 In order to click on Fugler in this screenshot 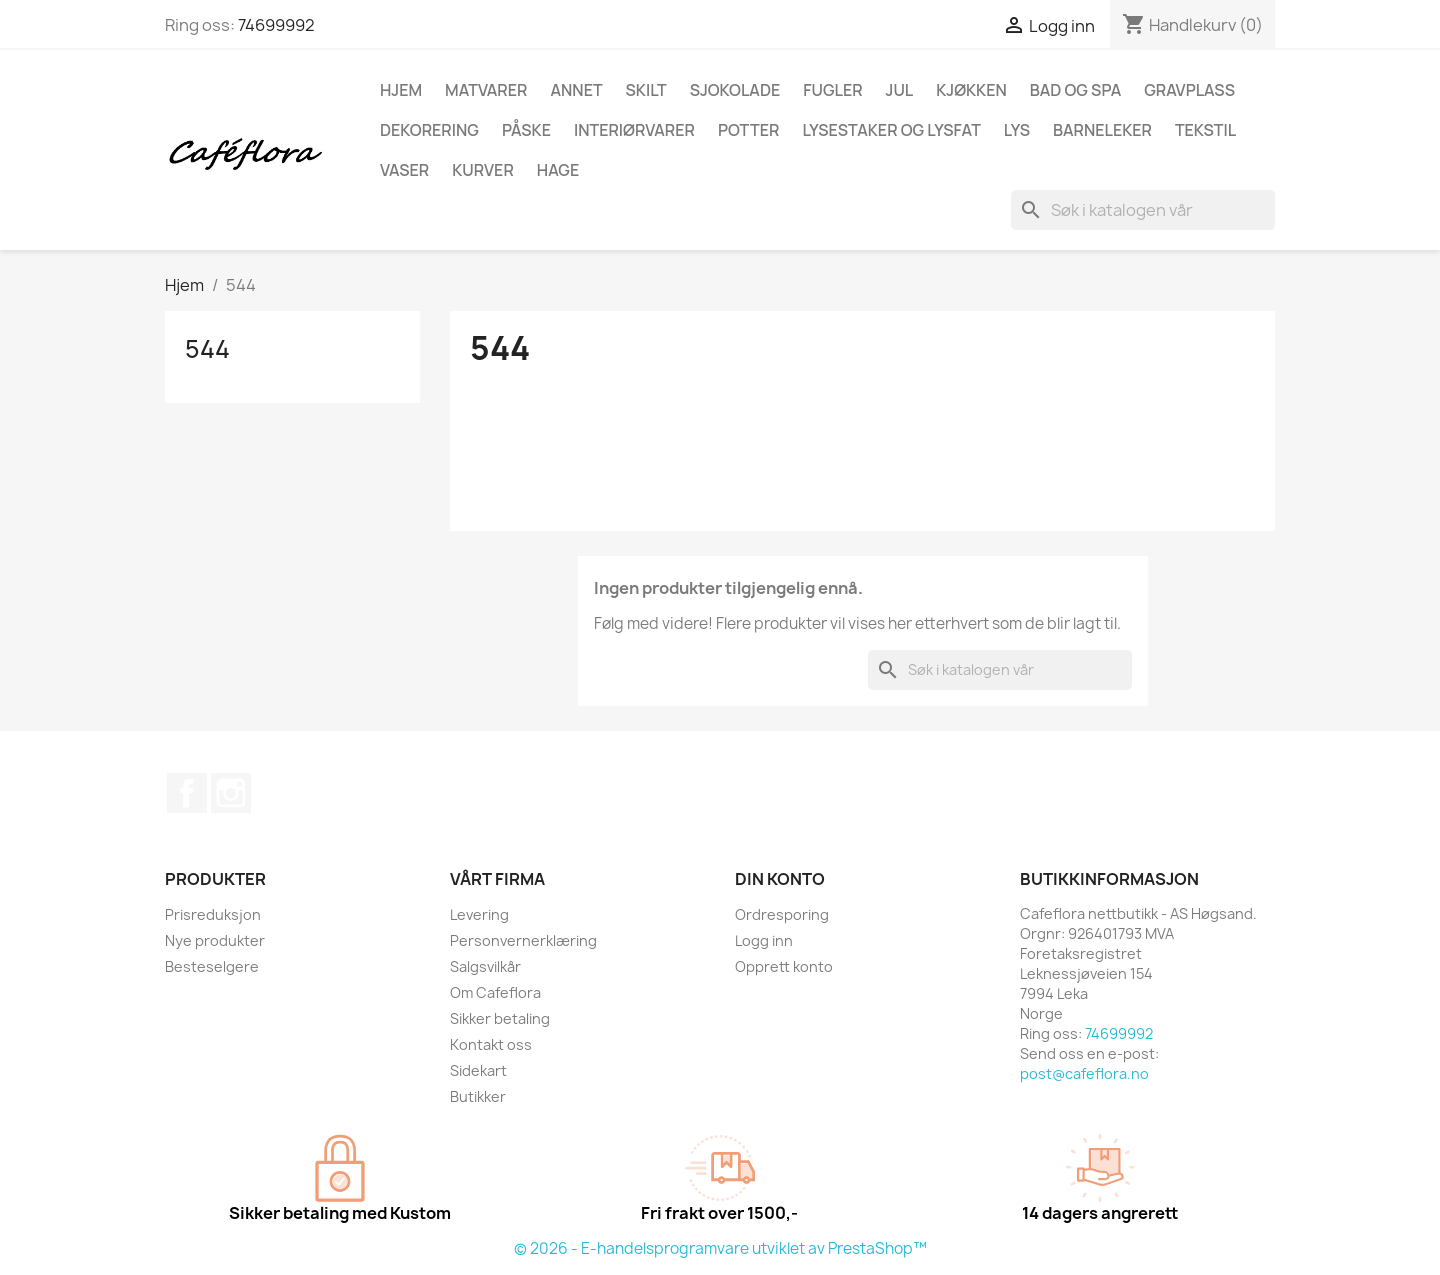, I will do `click(832, 90)`.